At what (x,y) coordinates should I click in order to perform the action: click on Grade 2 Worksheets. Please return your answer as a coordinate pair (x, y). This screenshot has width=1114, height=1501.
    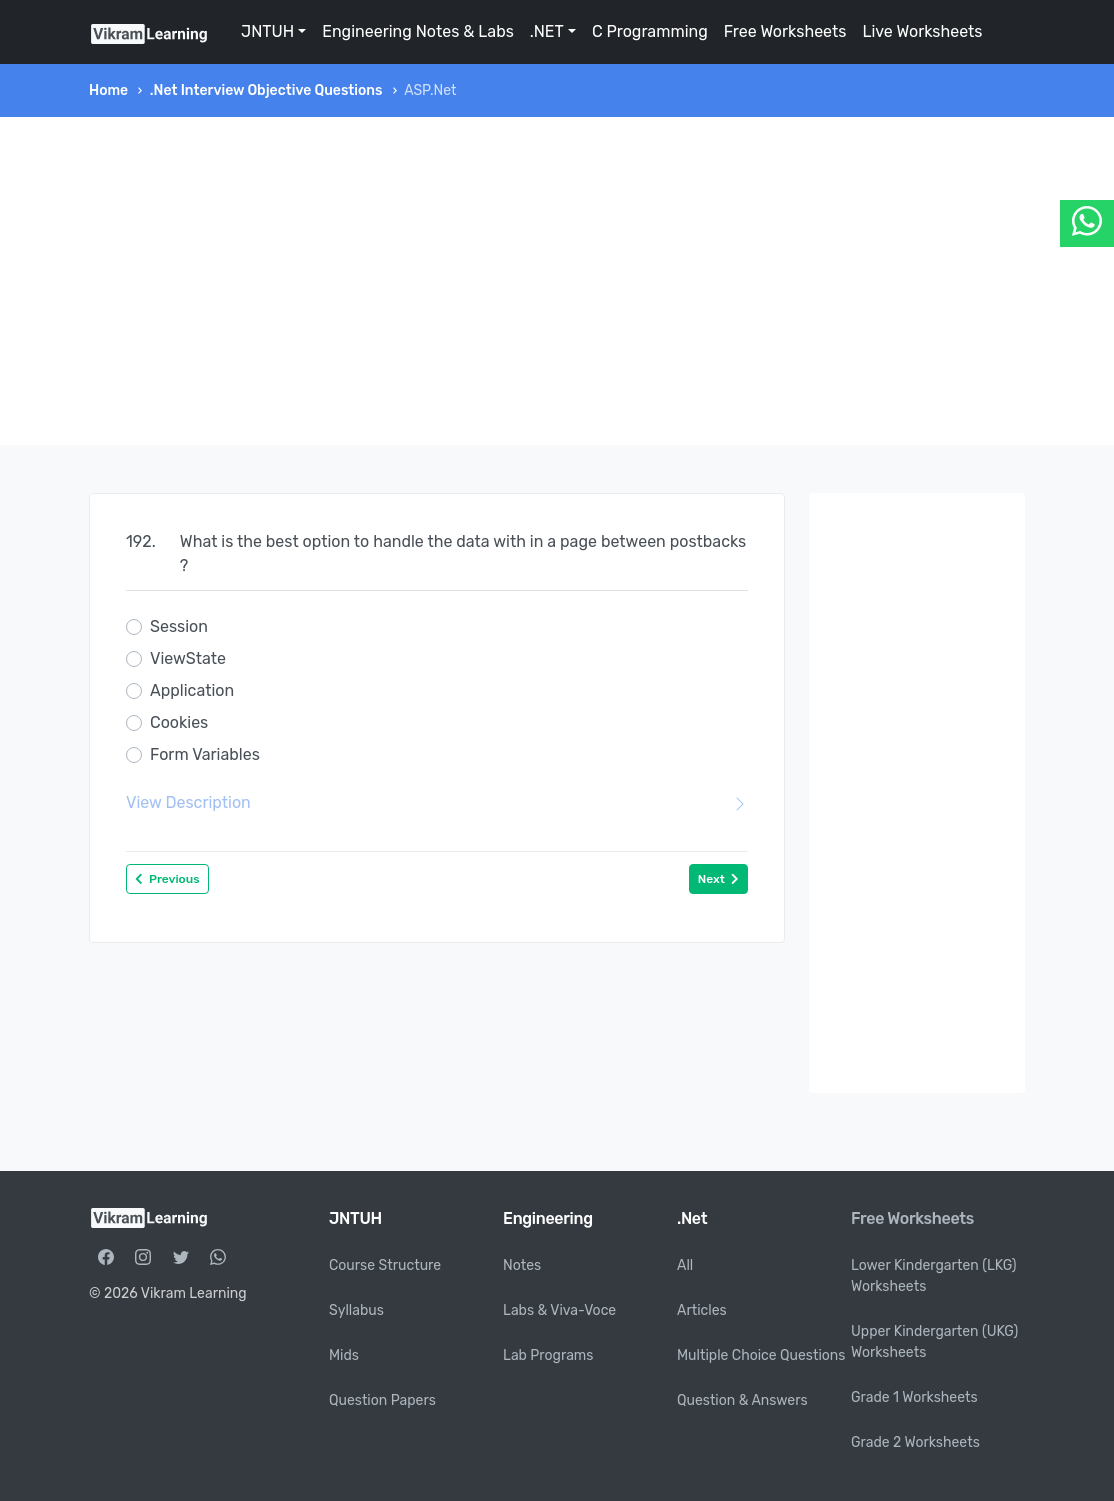
    Looking at the image, I should click on (915, 1442).